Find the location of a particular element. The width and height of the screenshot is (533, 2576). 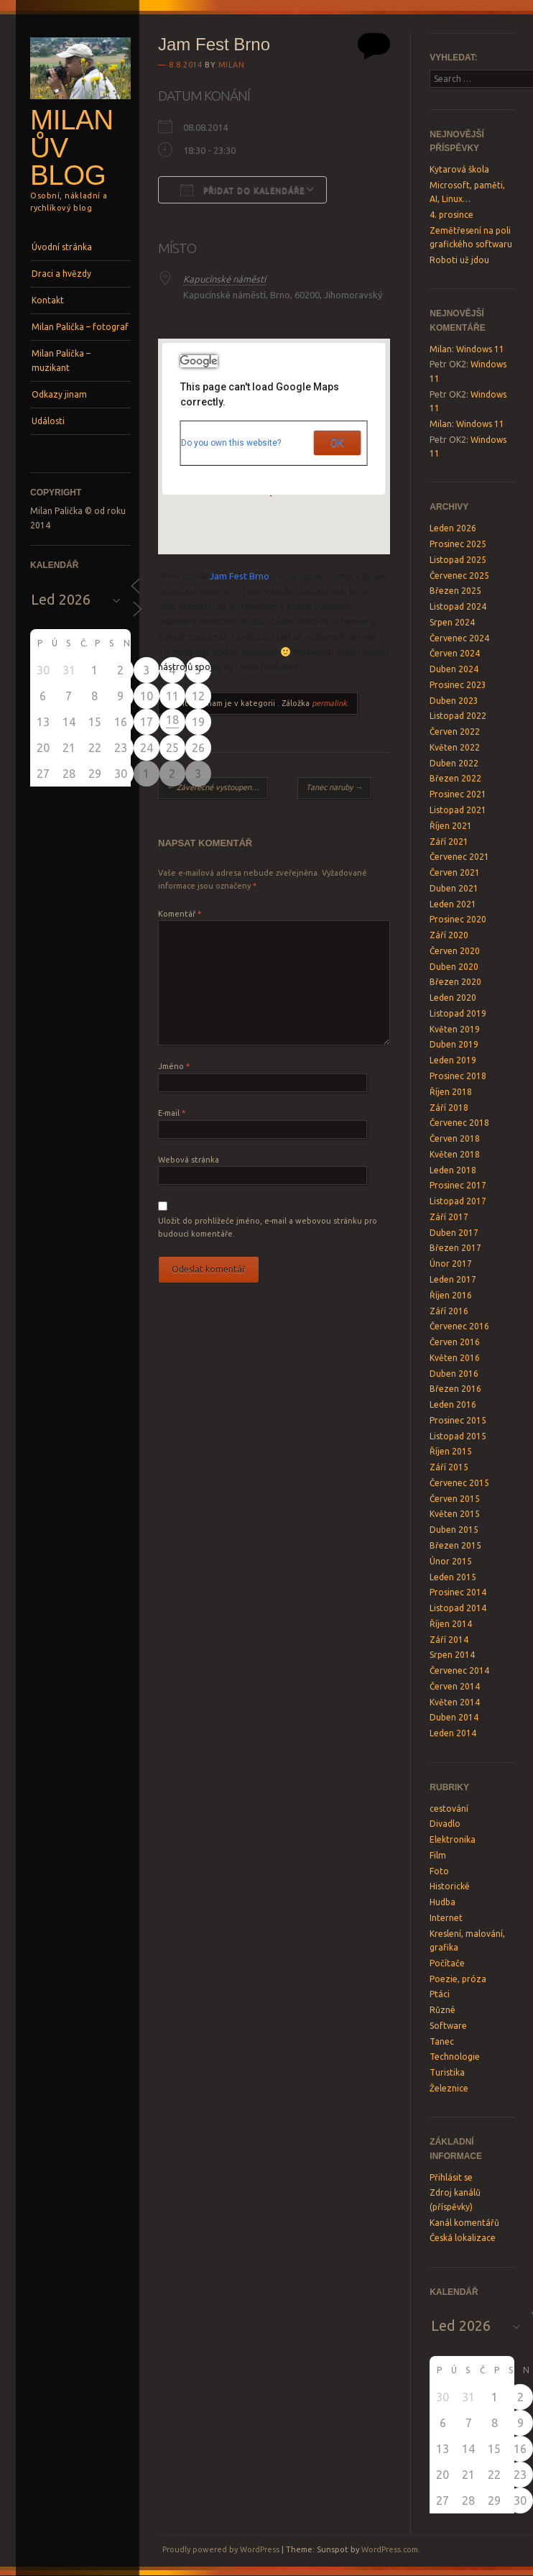

Duben 2021 is located at coordinates (454, 888).